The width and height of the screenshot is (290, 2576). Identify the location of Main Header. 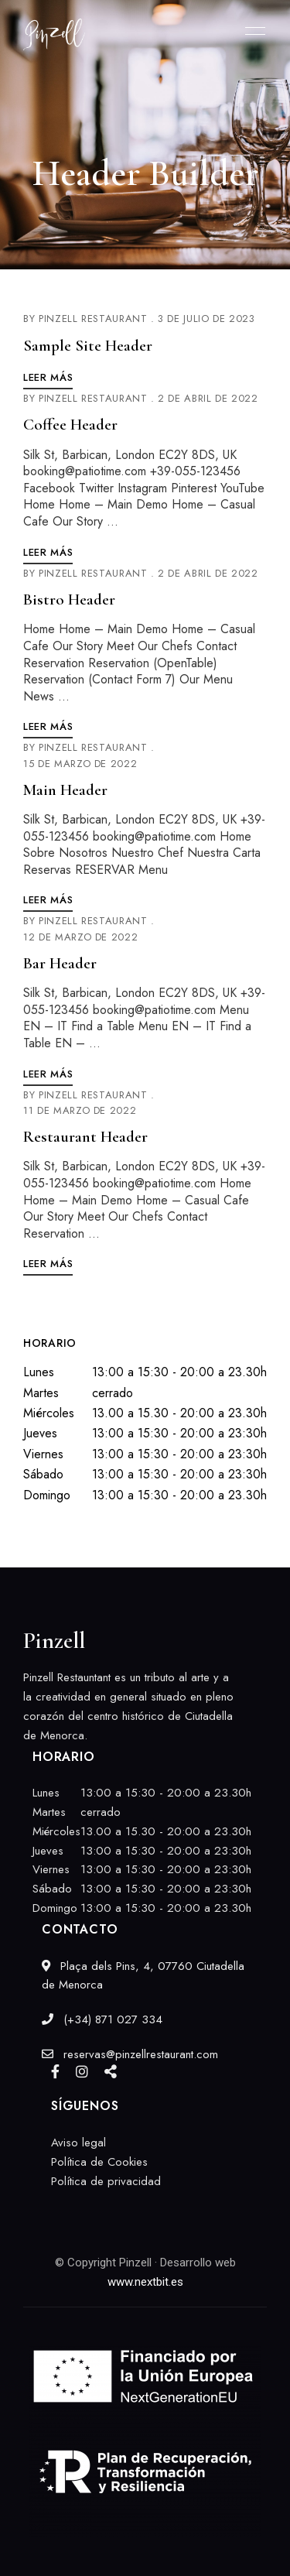
(65, 790).